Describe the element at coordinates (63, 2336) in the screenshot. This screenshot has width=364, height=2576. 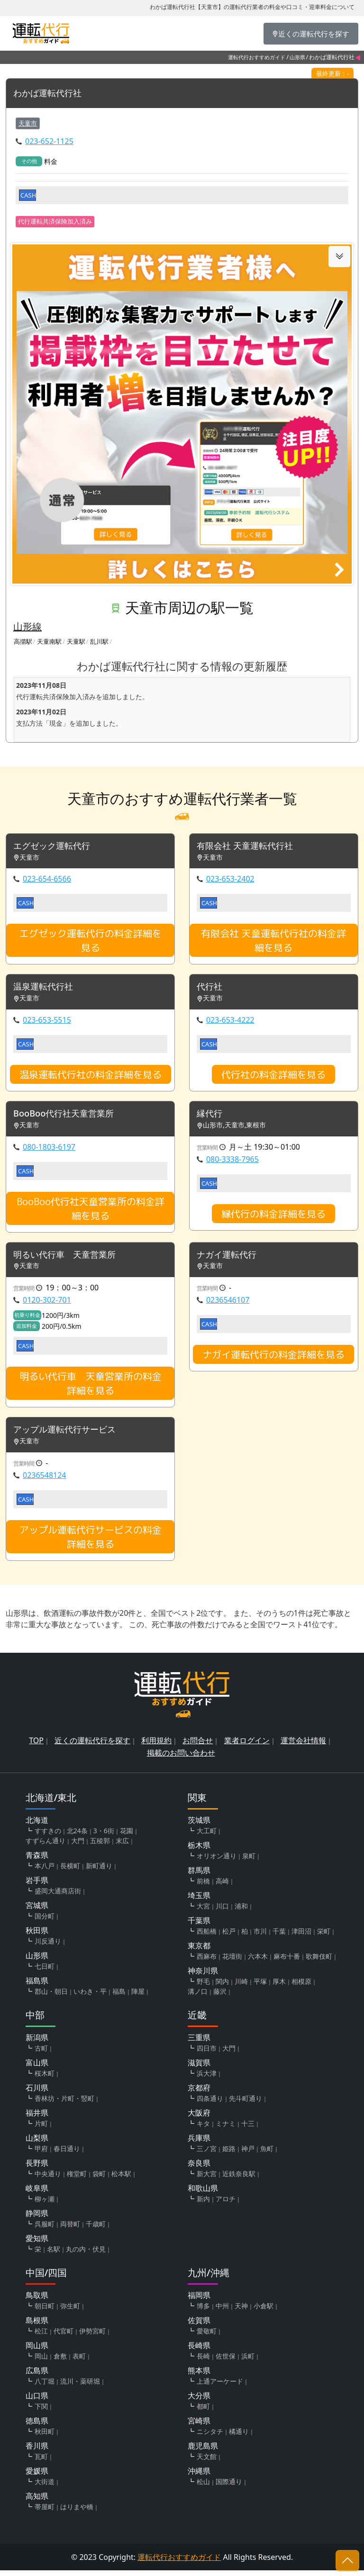
I see `代官町` at that location.